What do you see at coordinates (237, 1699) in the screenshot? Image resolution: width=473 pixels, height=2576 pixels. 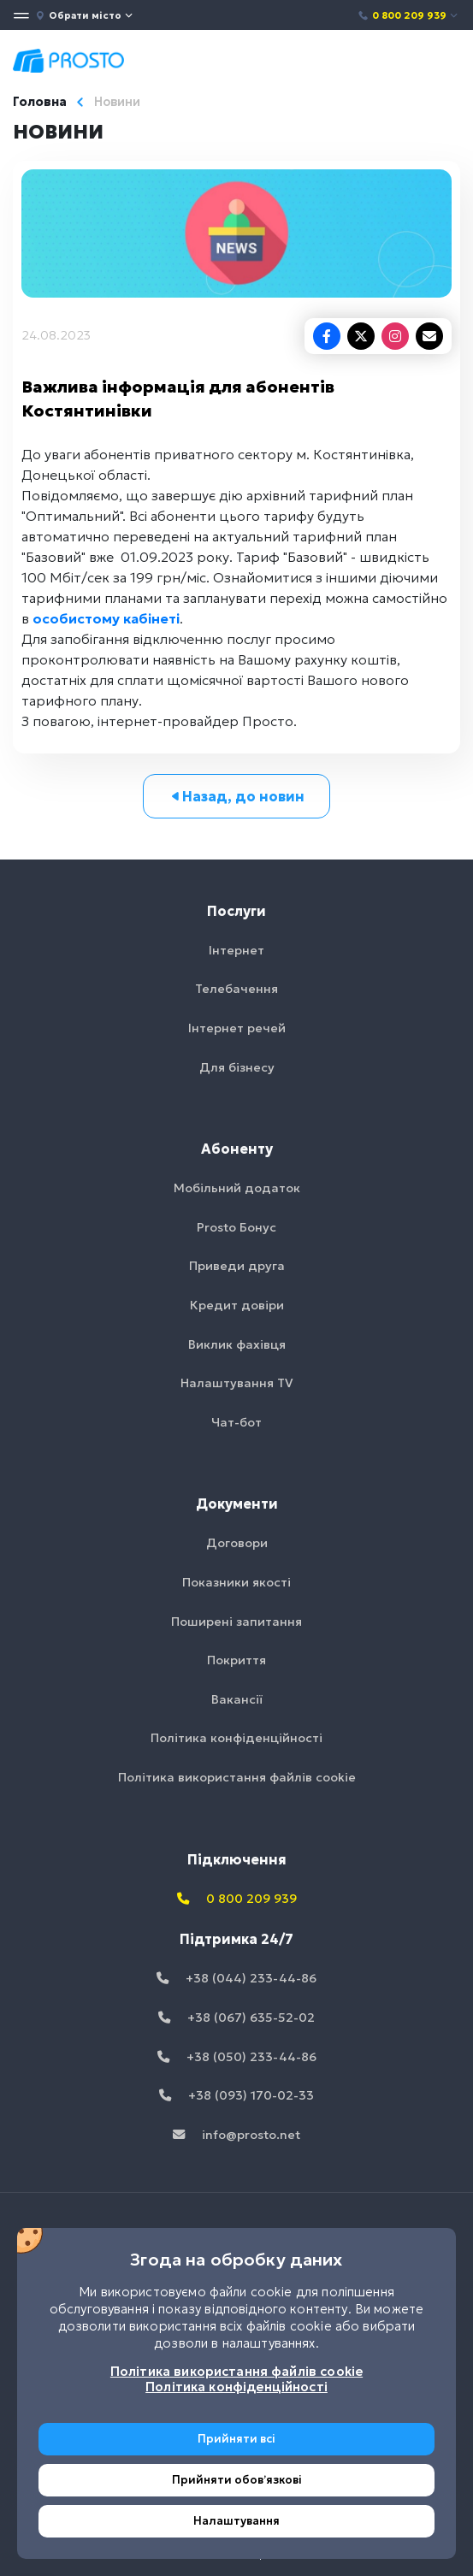 I see `Вакансії` at bounding box center [237, 1699].